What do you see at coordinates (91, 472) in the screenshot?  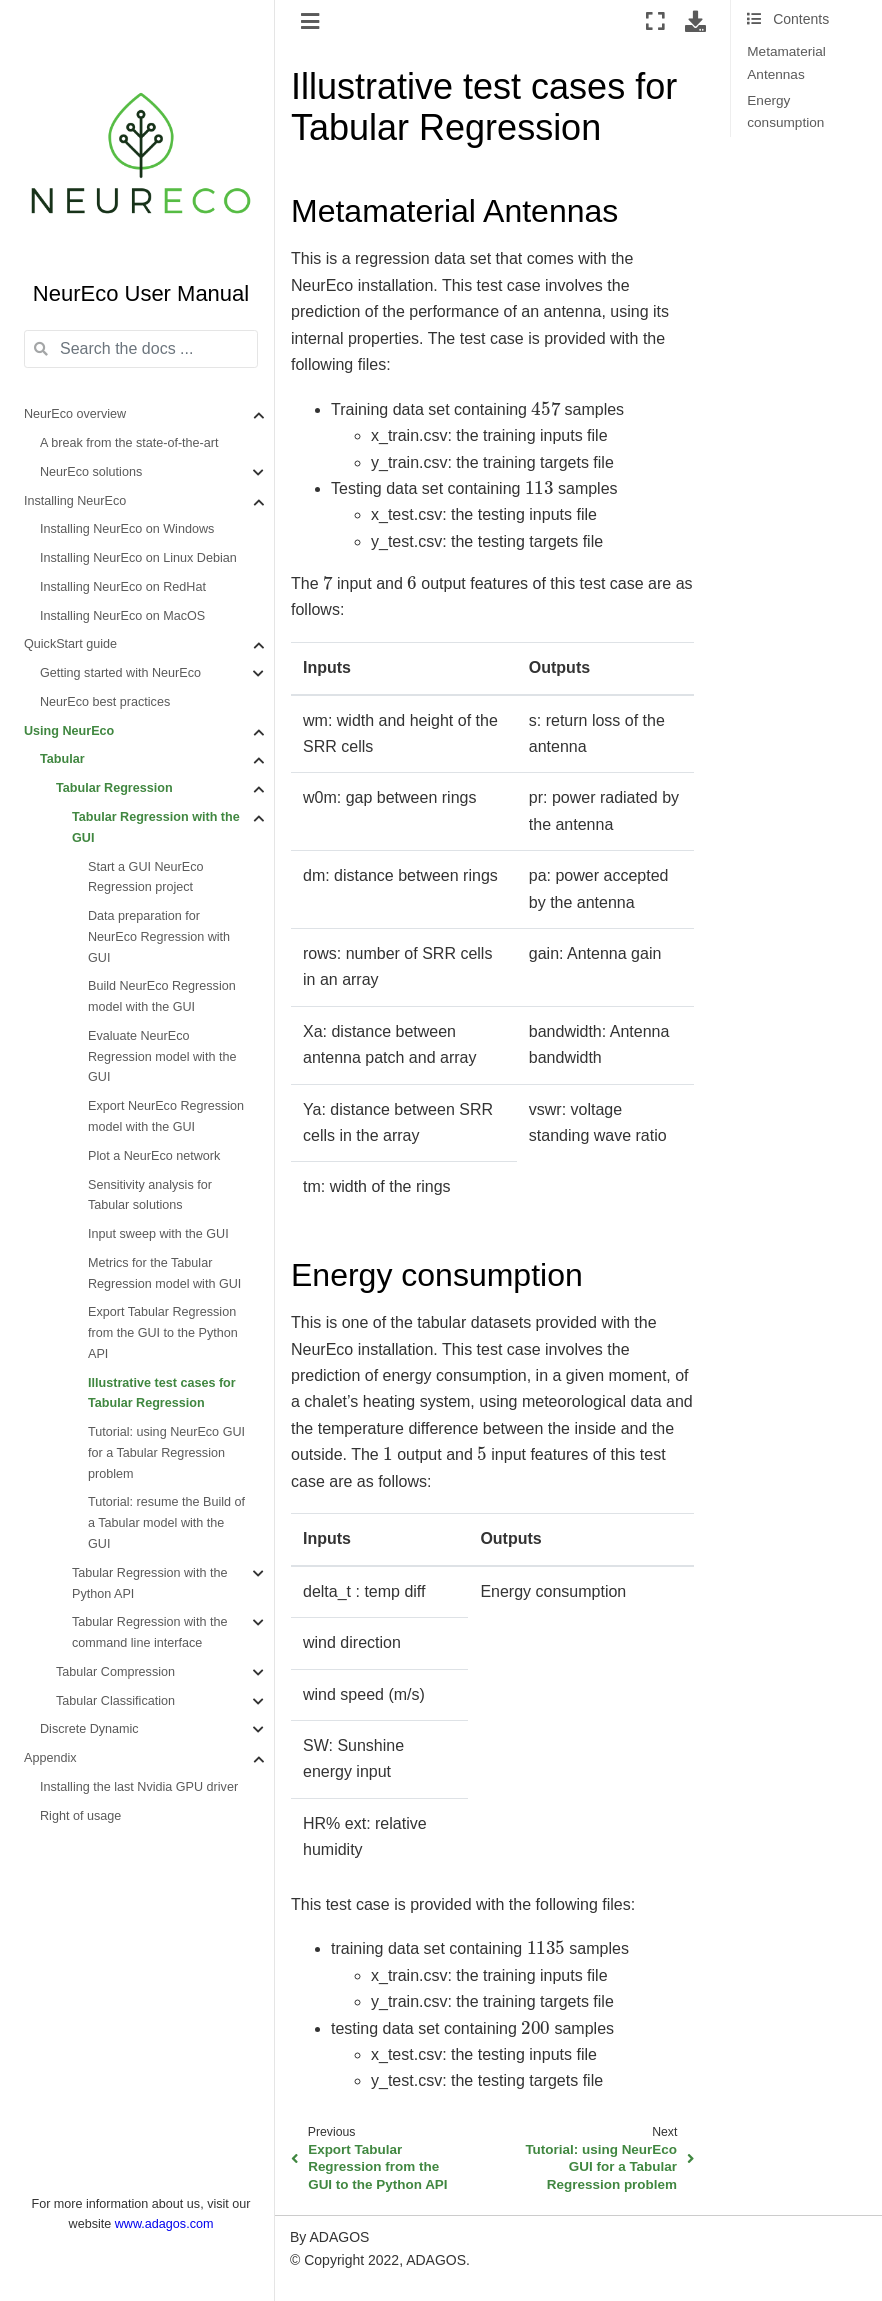 I see `NeurEco solutions` at bounding box center [91, 472].